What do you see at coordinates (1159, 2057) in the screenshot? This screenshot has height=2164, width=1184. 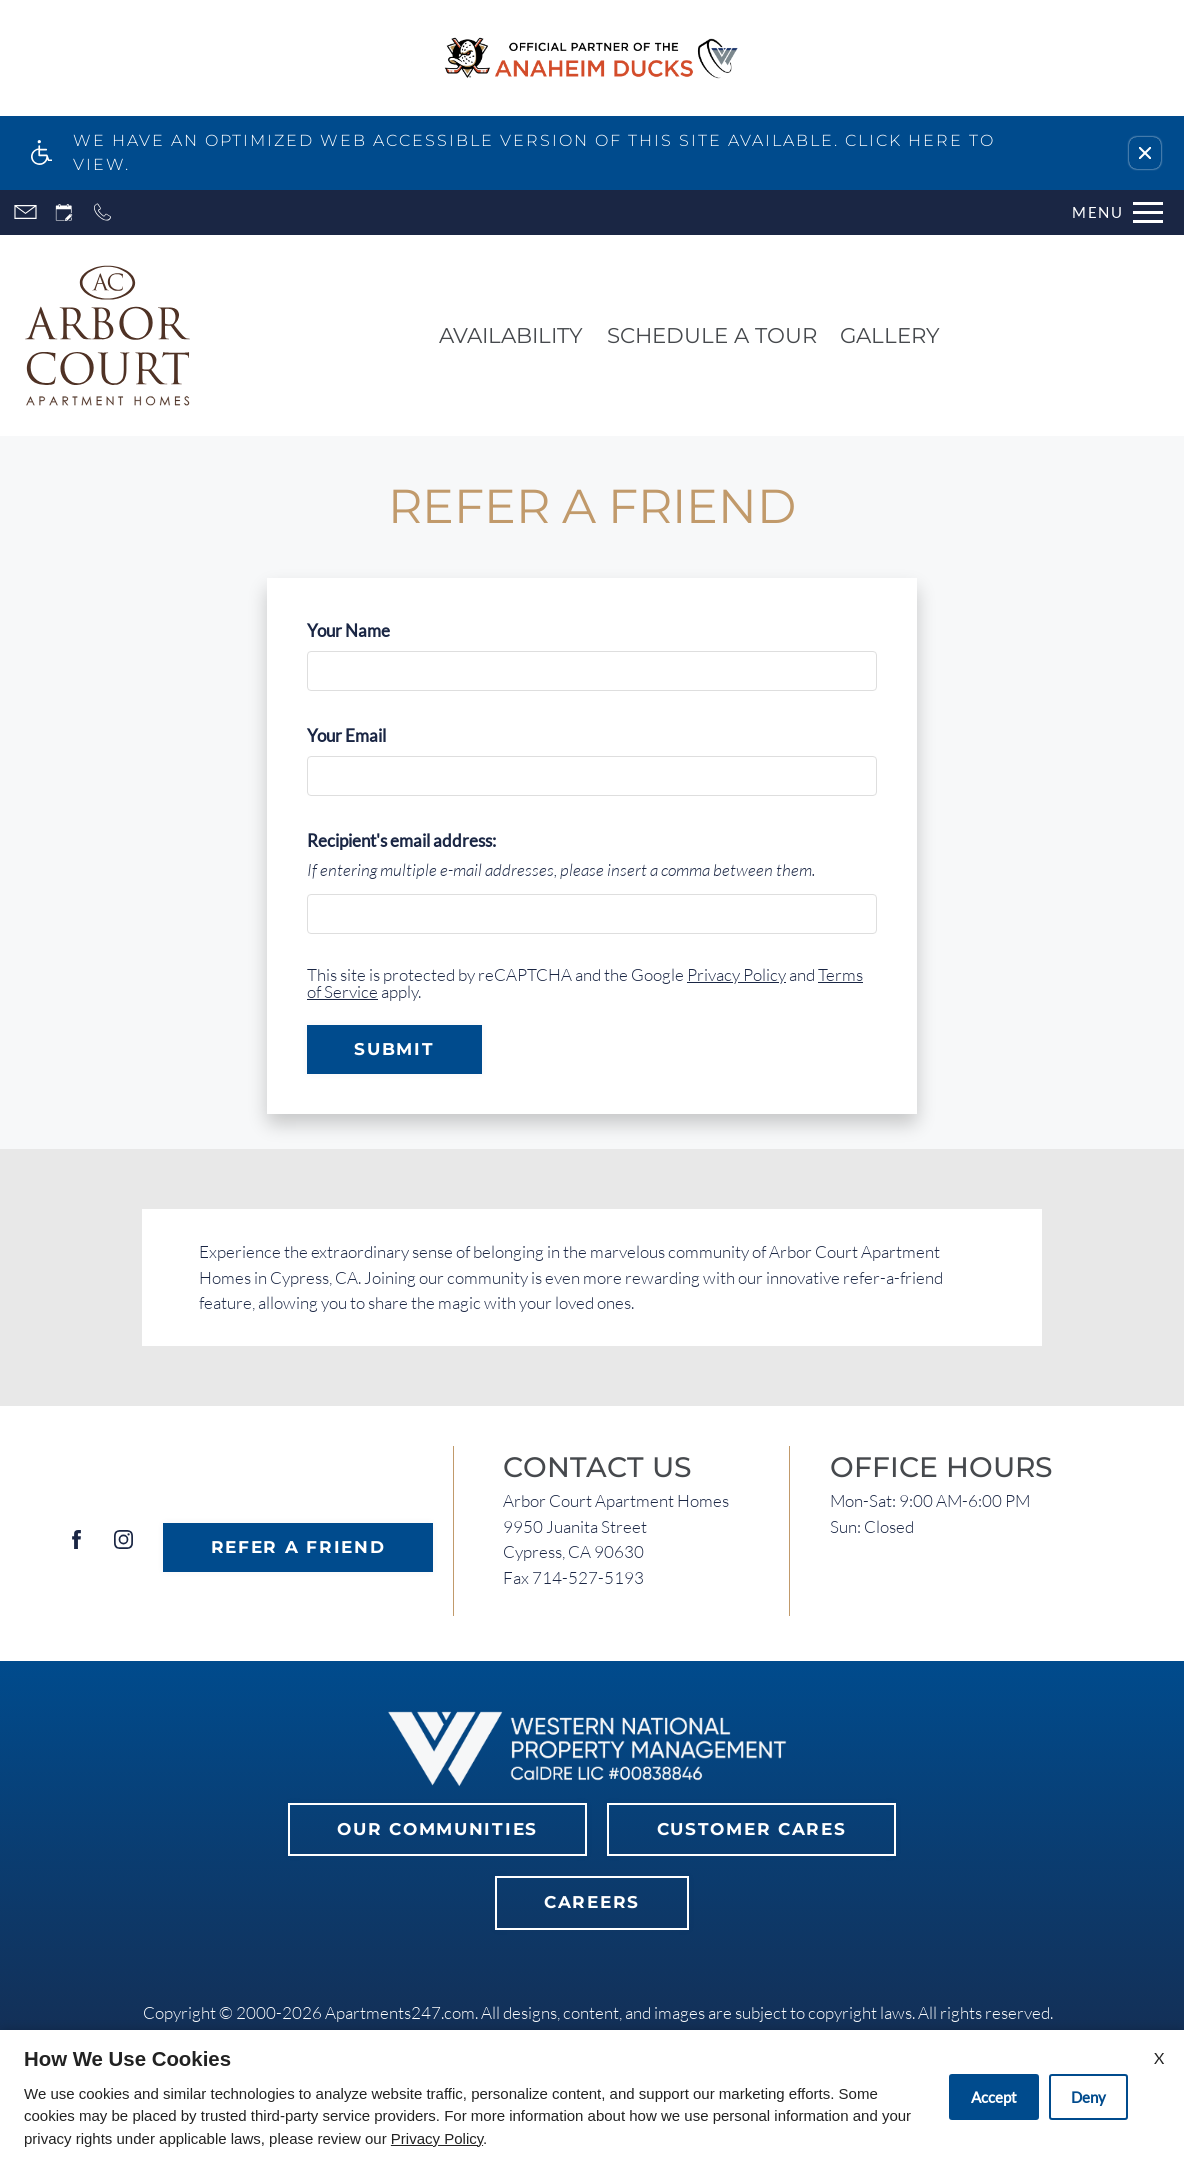 I see `X [Close cookie policy]` at bounding box center [1159, 2057].